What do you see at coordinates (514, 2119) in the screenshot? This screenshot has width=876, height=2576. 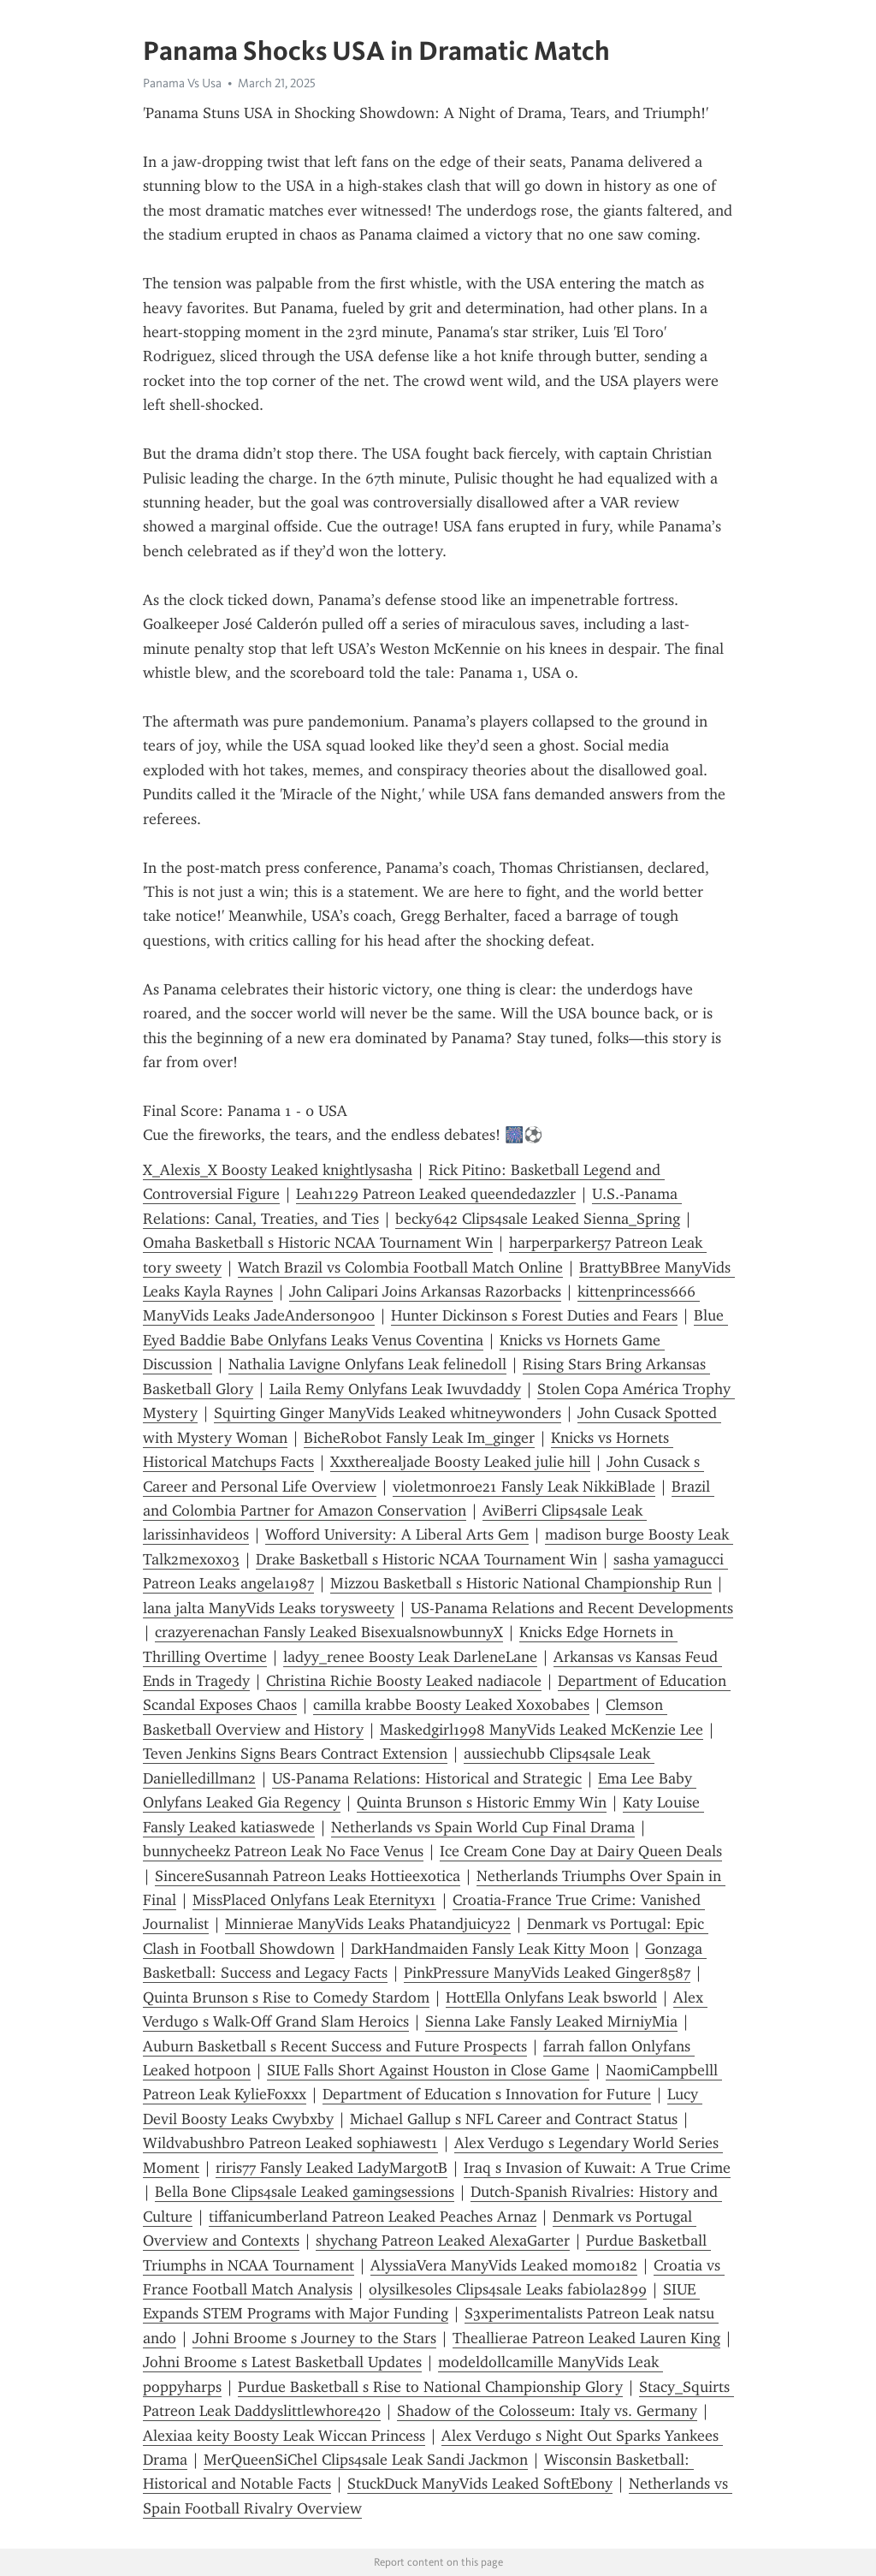 I see `Michael Gallup s NFL Career and Contract Status` at bounding box center [514, 2119].